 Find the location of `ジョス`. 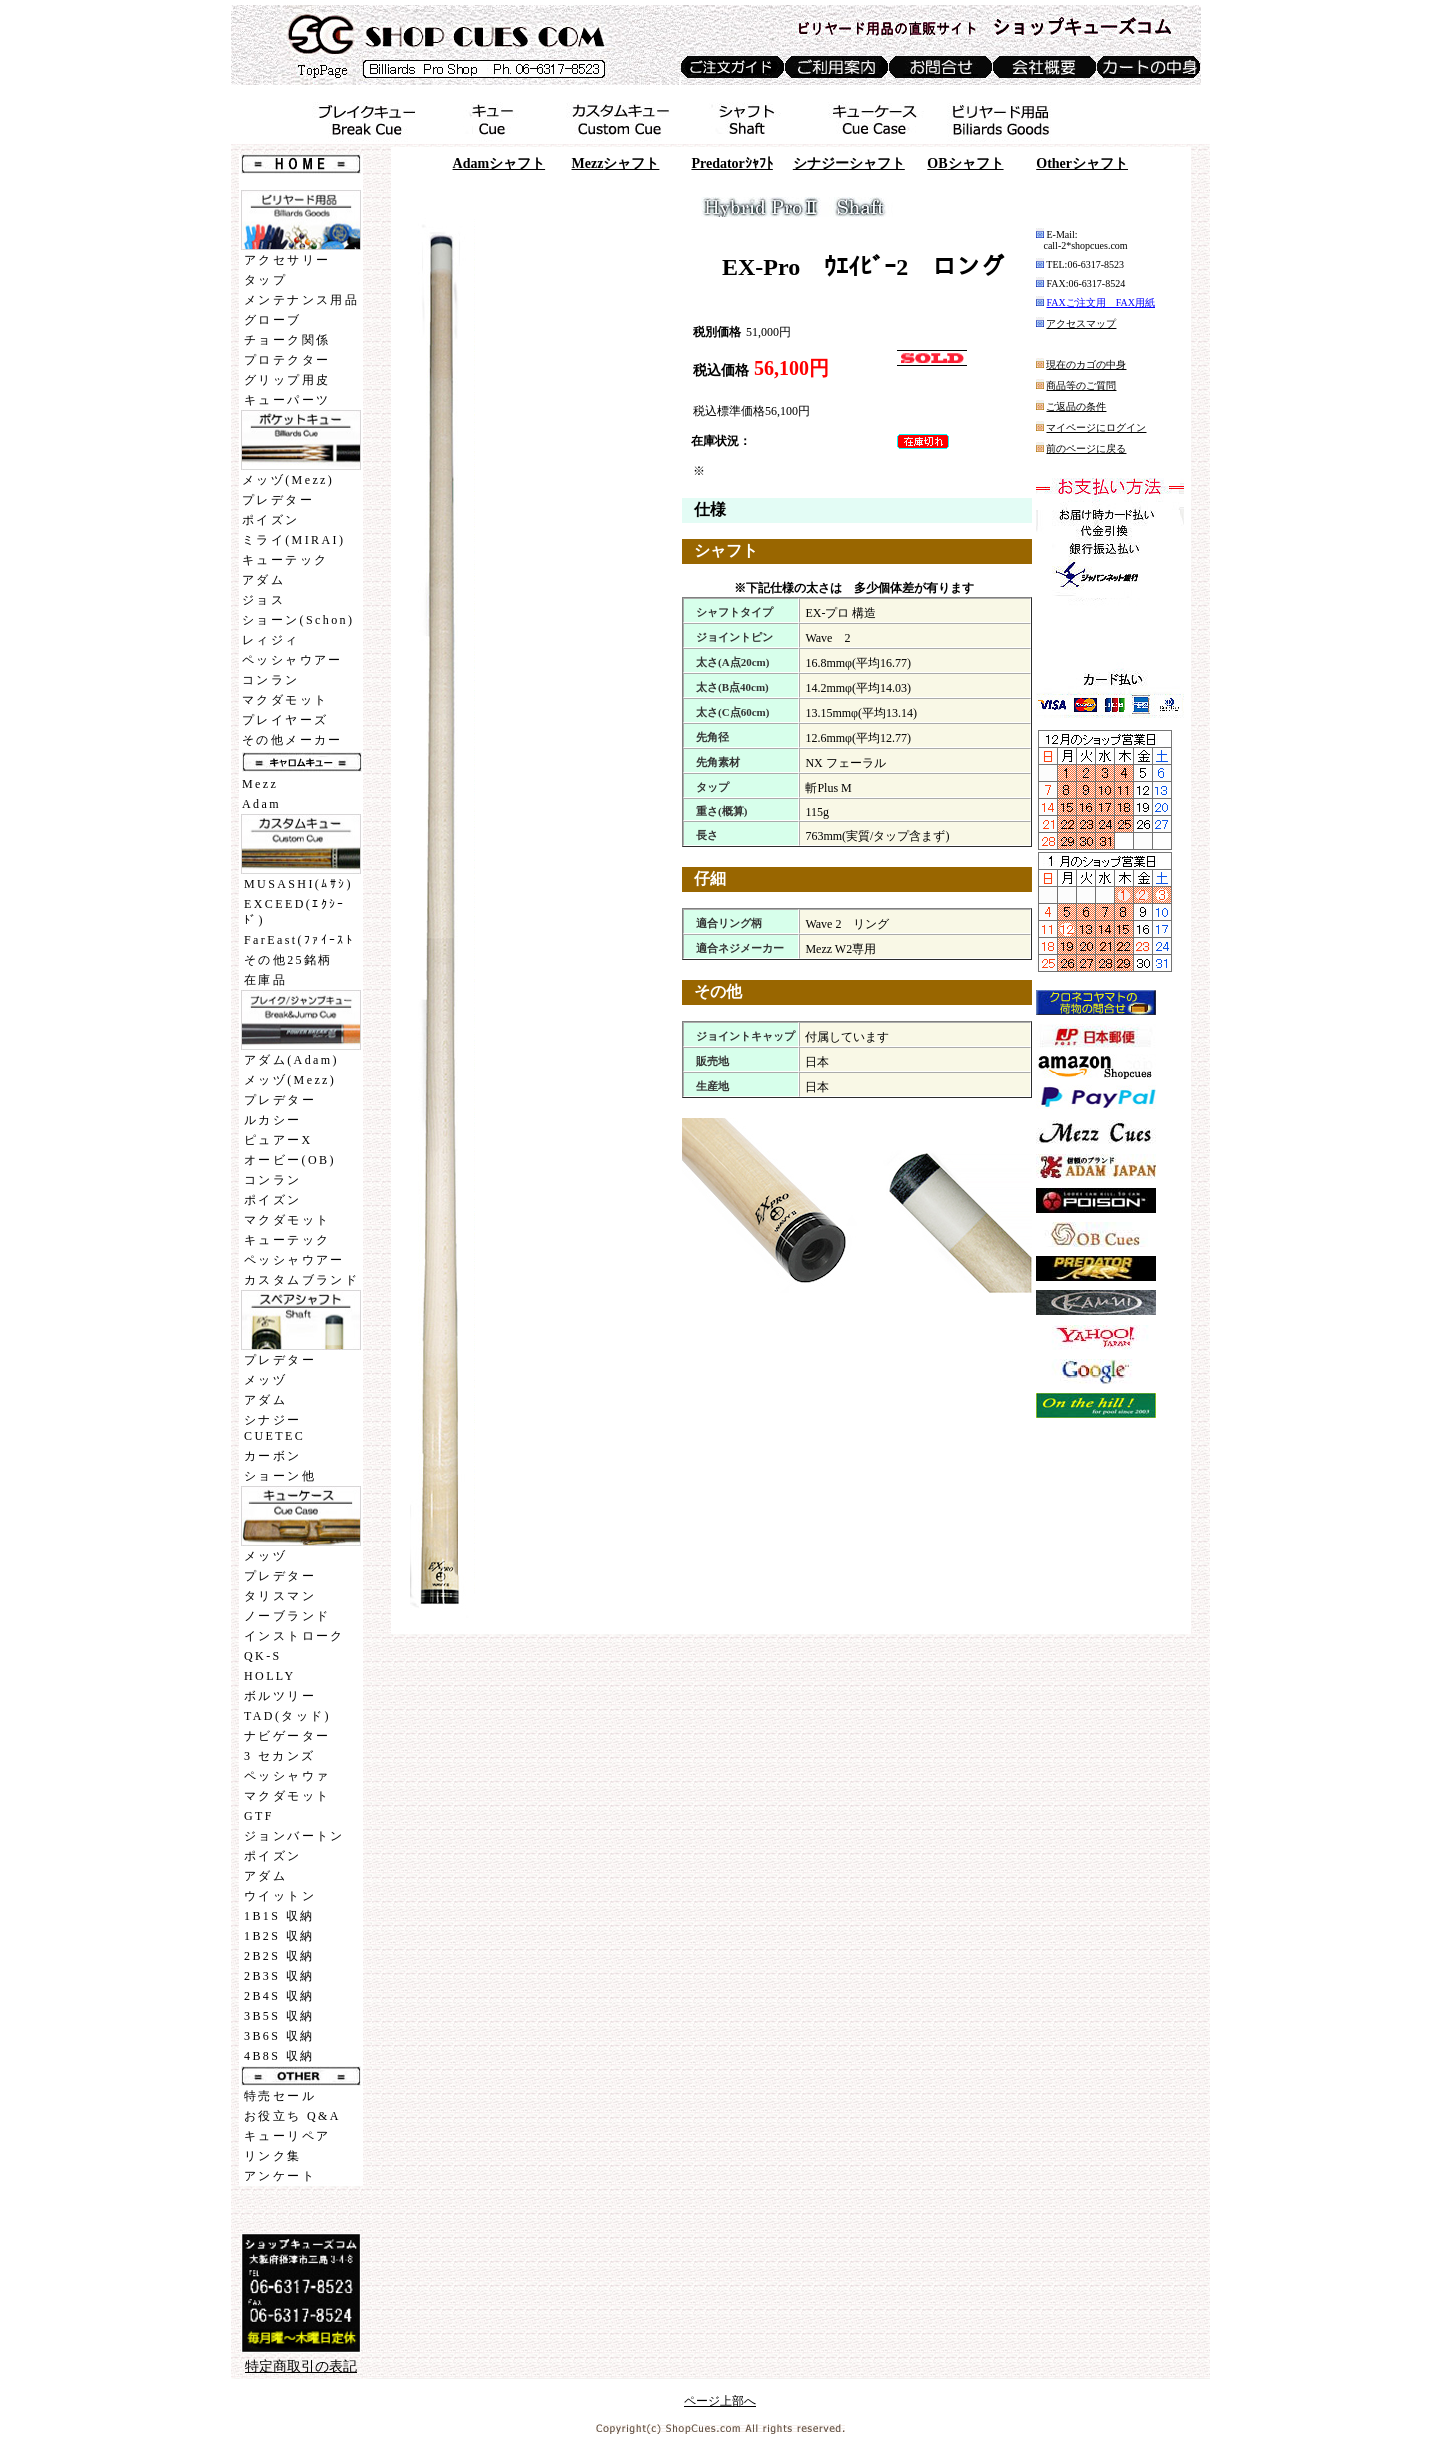

ジョス is located at coordinates (263, 600).